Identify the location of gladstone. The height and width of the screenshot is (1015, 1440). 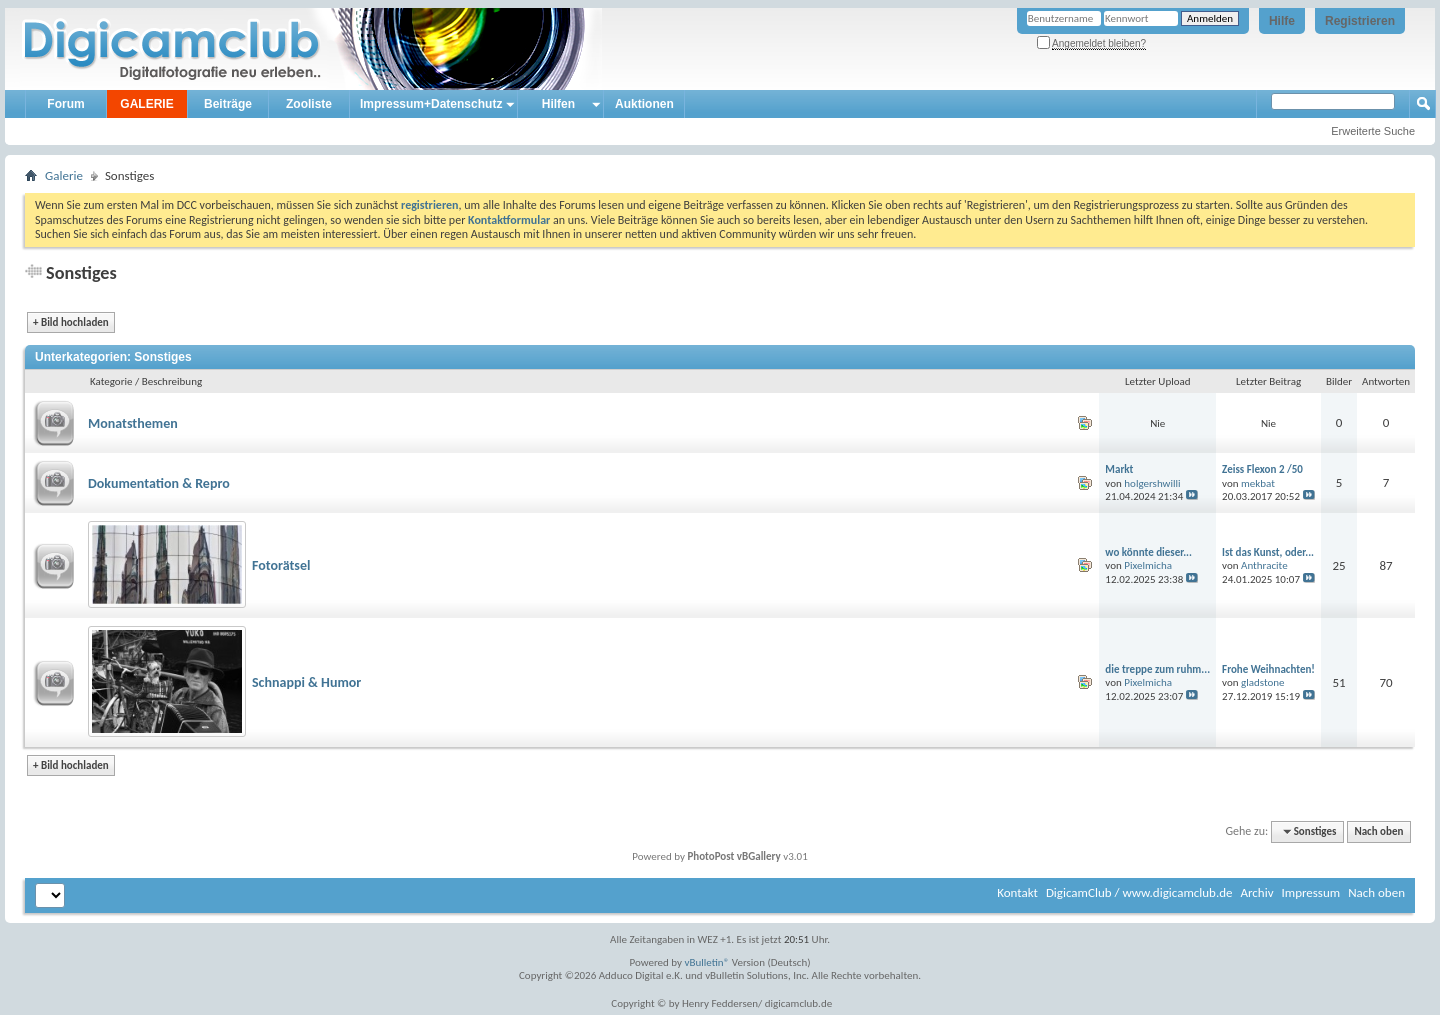
(1263, 682).